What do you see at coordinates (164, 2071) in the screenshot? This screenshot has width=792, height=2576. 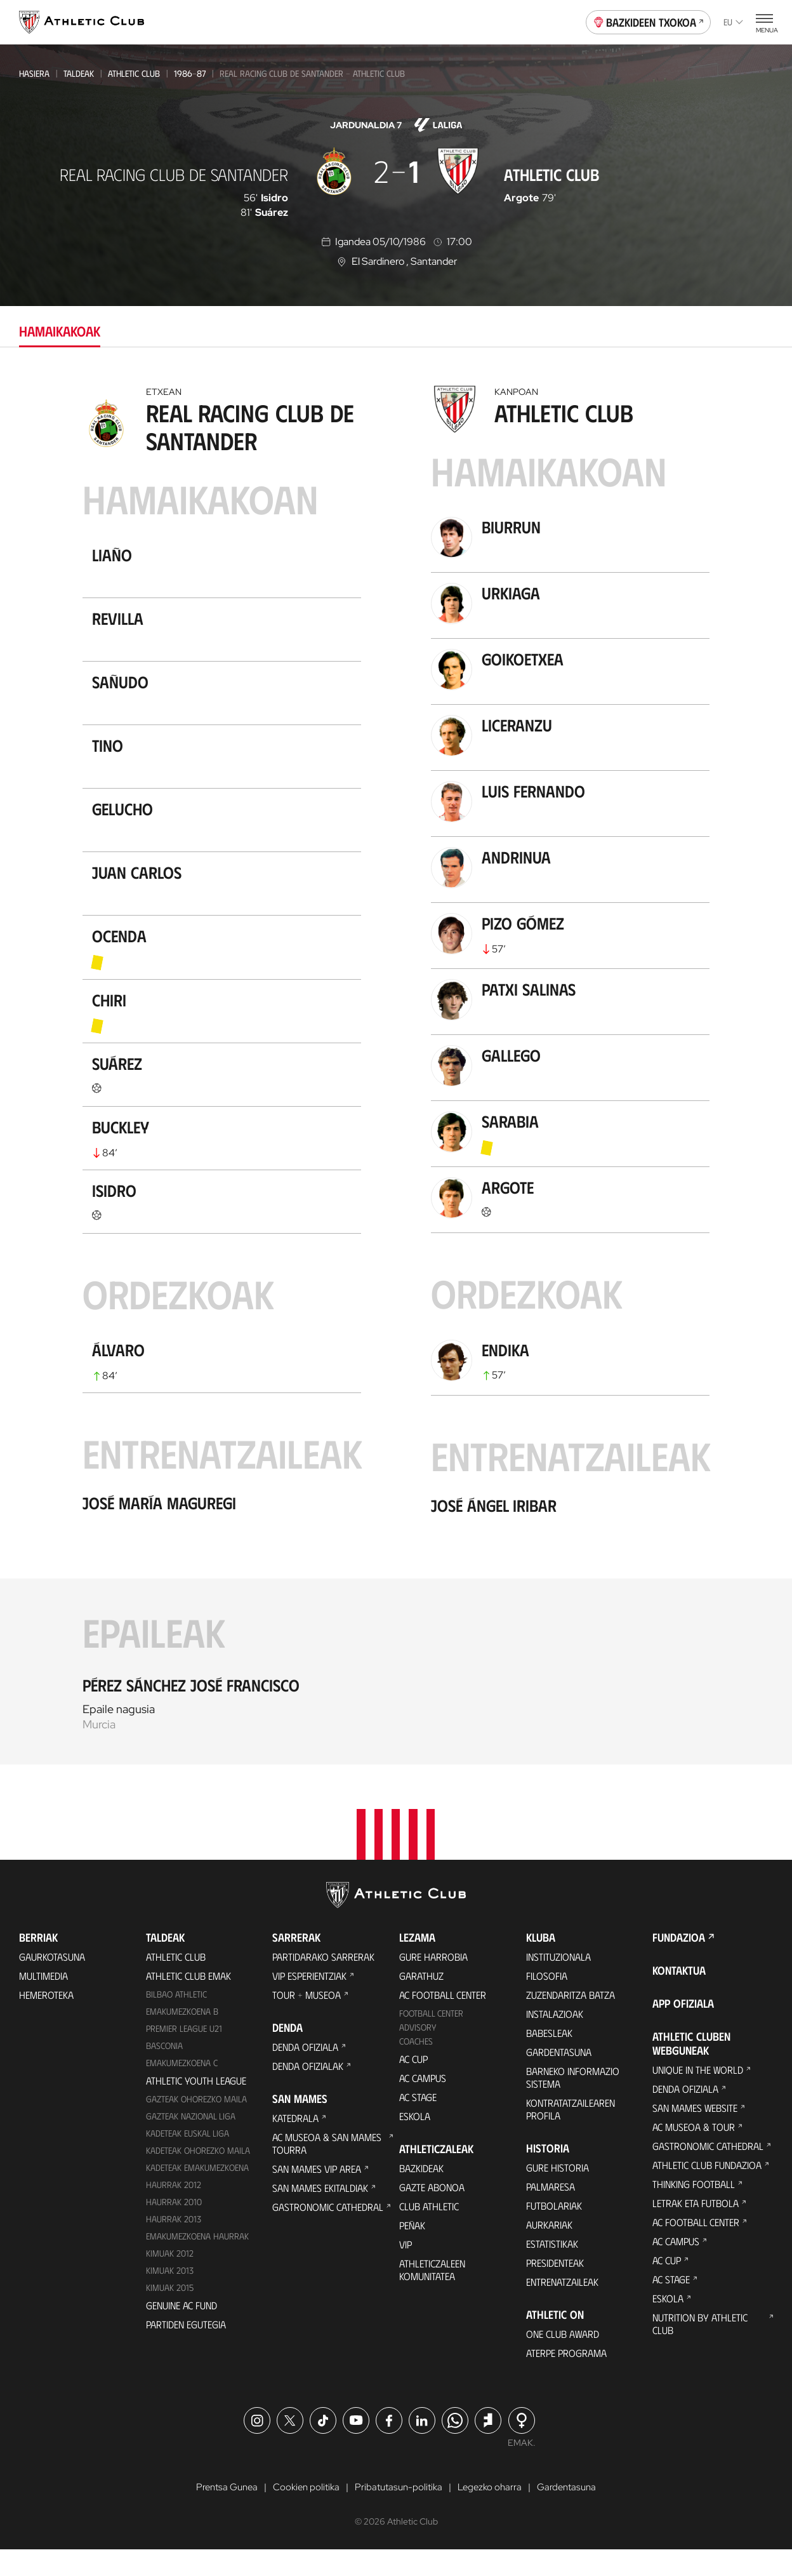 I see `Basconia` at bounding box center [164, 2071].